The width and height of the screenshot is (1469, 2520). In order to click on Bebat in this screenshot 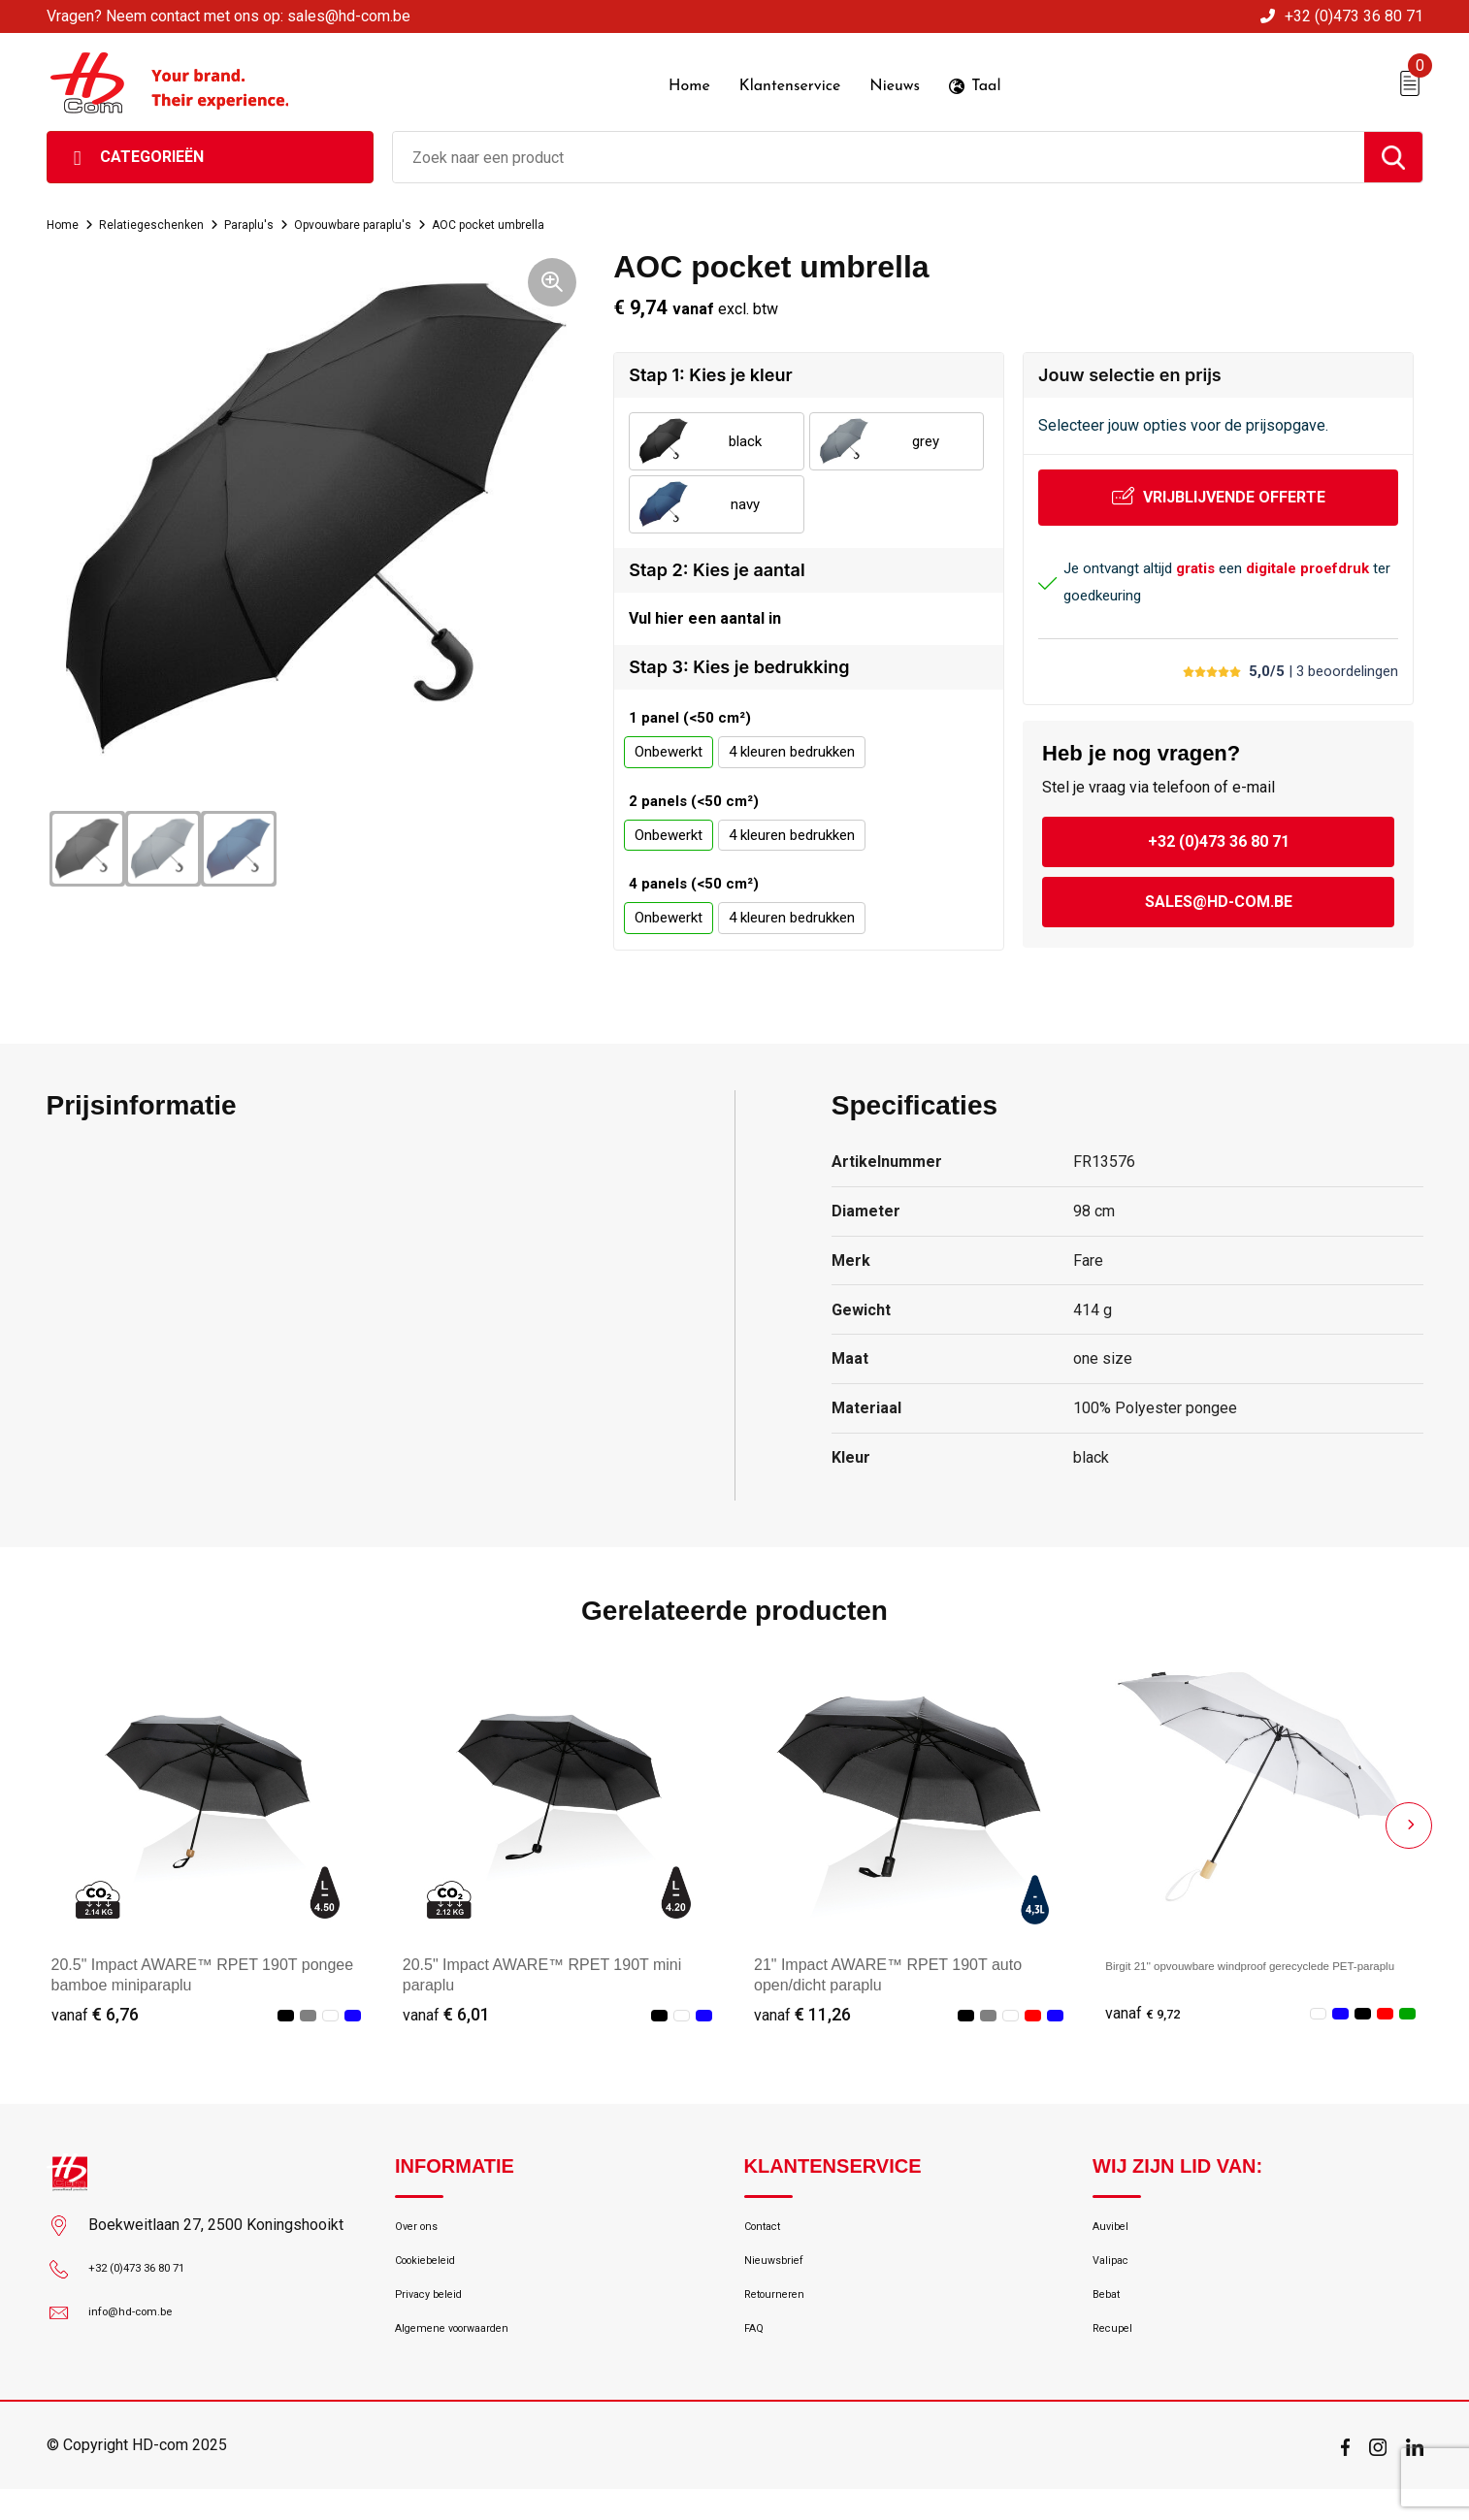, I will do `click(1111, 2314)`.